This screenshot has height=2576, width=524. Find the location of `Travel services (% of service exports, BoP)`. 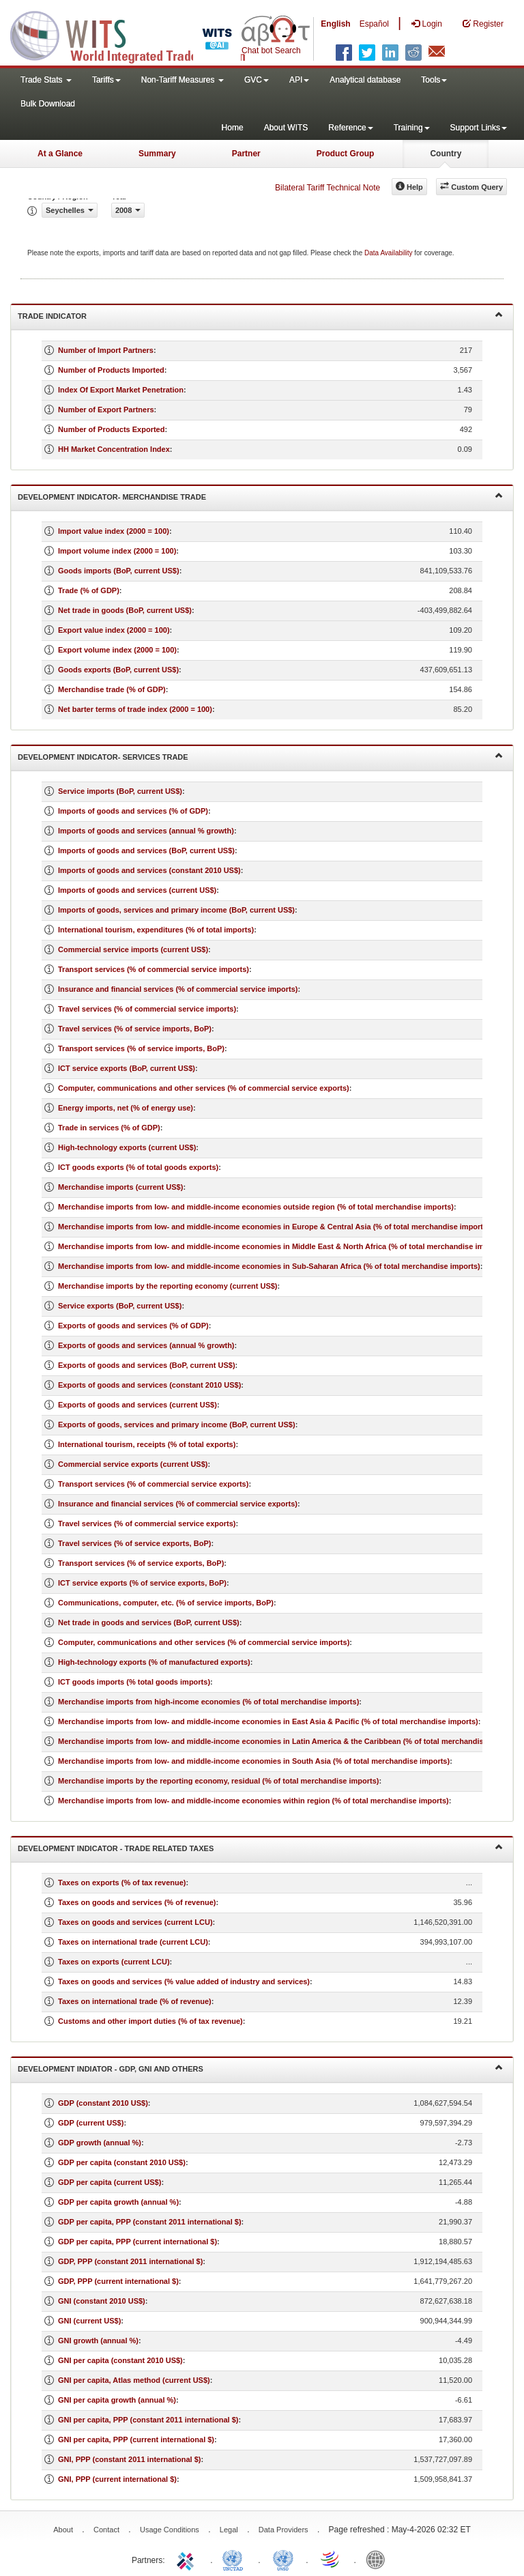

Travel services (% of service exports, BoP) is located at coordinates (134, 1543).